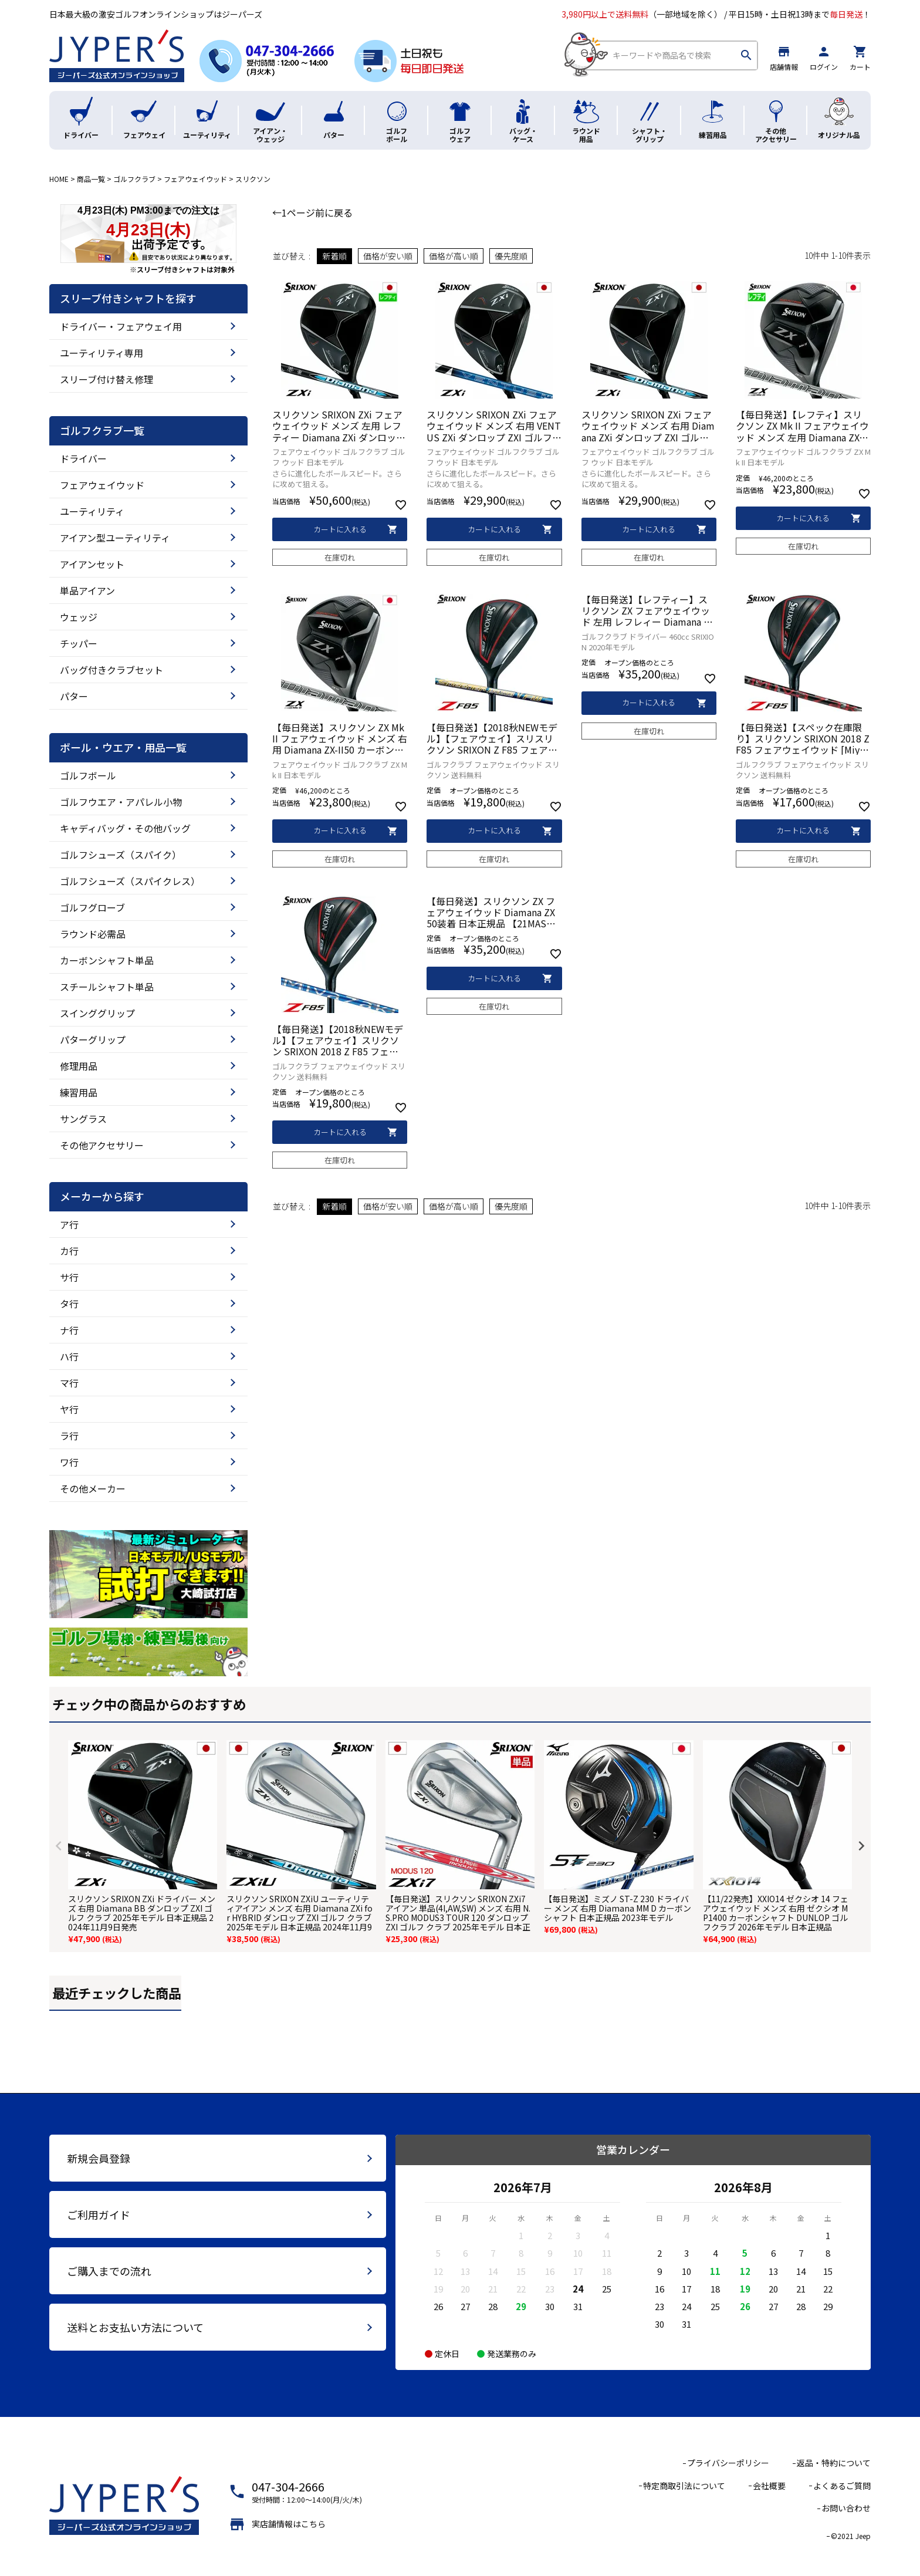 This screenshot has height=2576, width=920. I want to click on 送料とお支払い方法について, so click(135, 2327).